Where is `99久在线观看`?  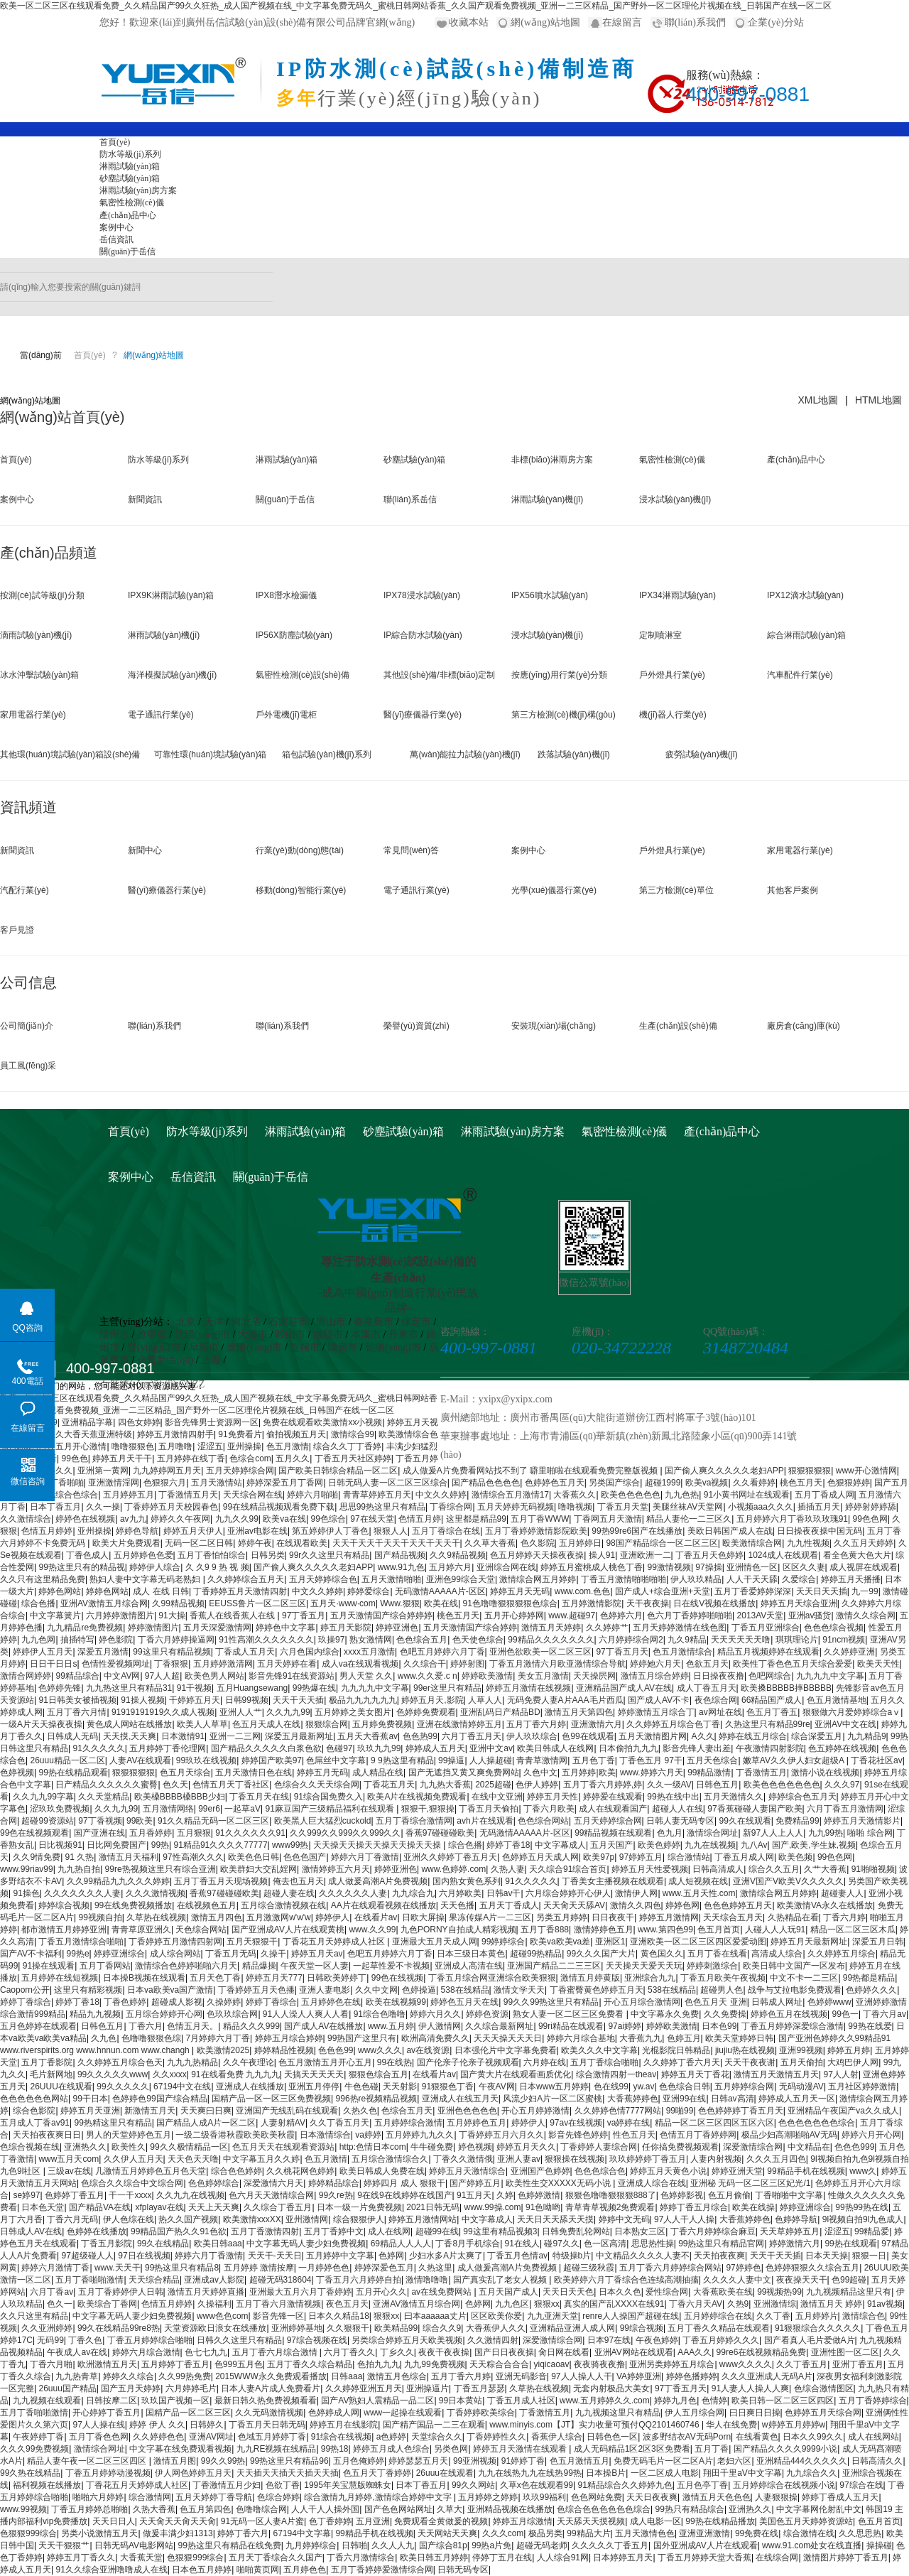
99久在线观看 is located at coordinates (745, 1821).